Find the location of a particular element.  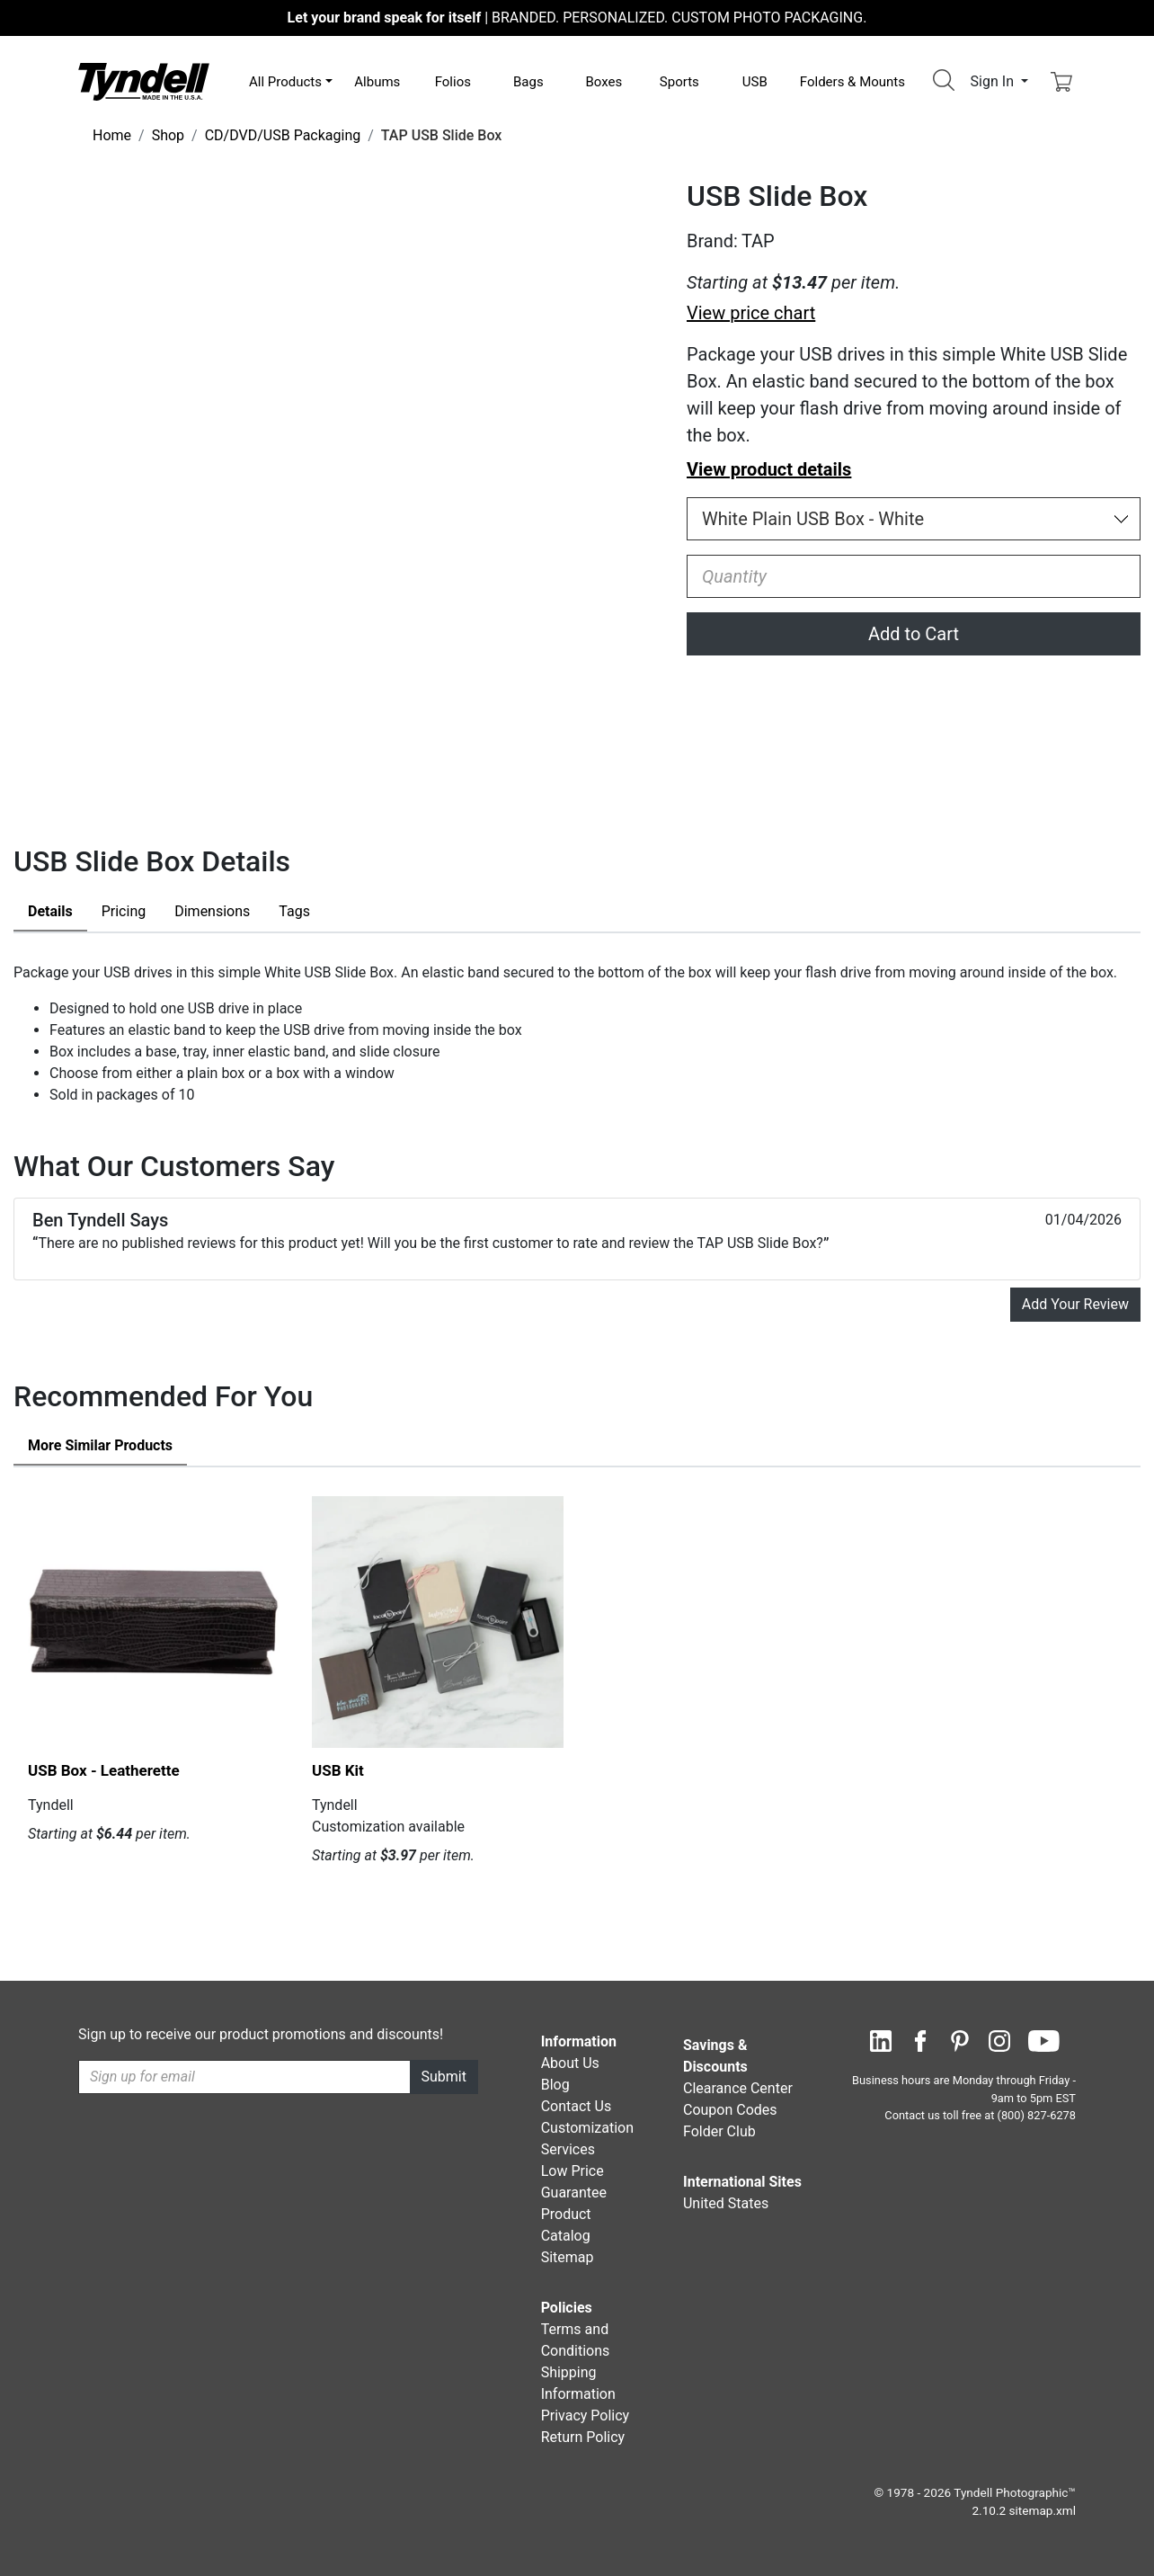

Similar Products [tab] is located at coordinates (100, 1445).